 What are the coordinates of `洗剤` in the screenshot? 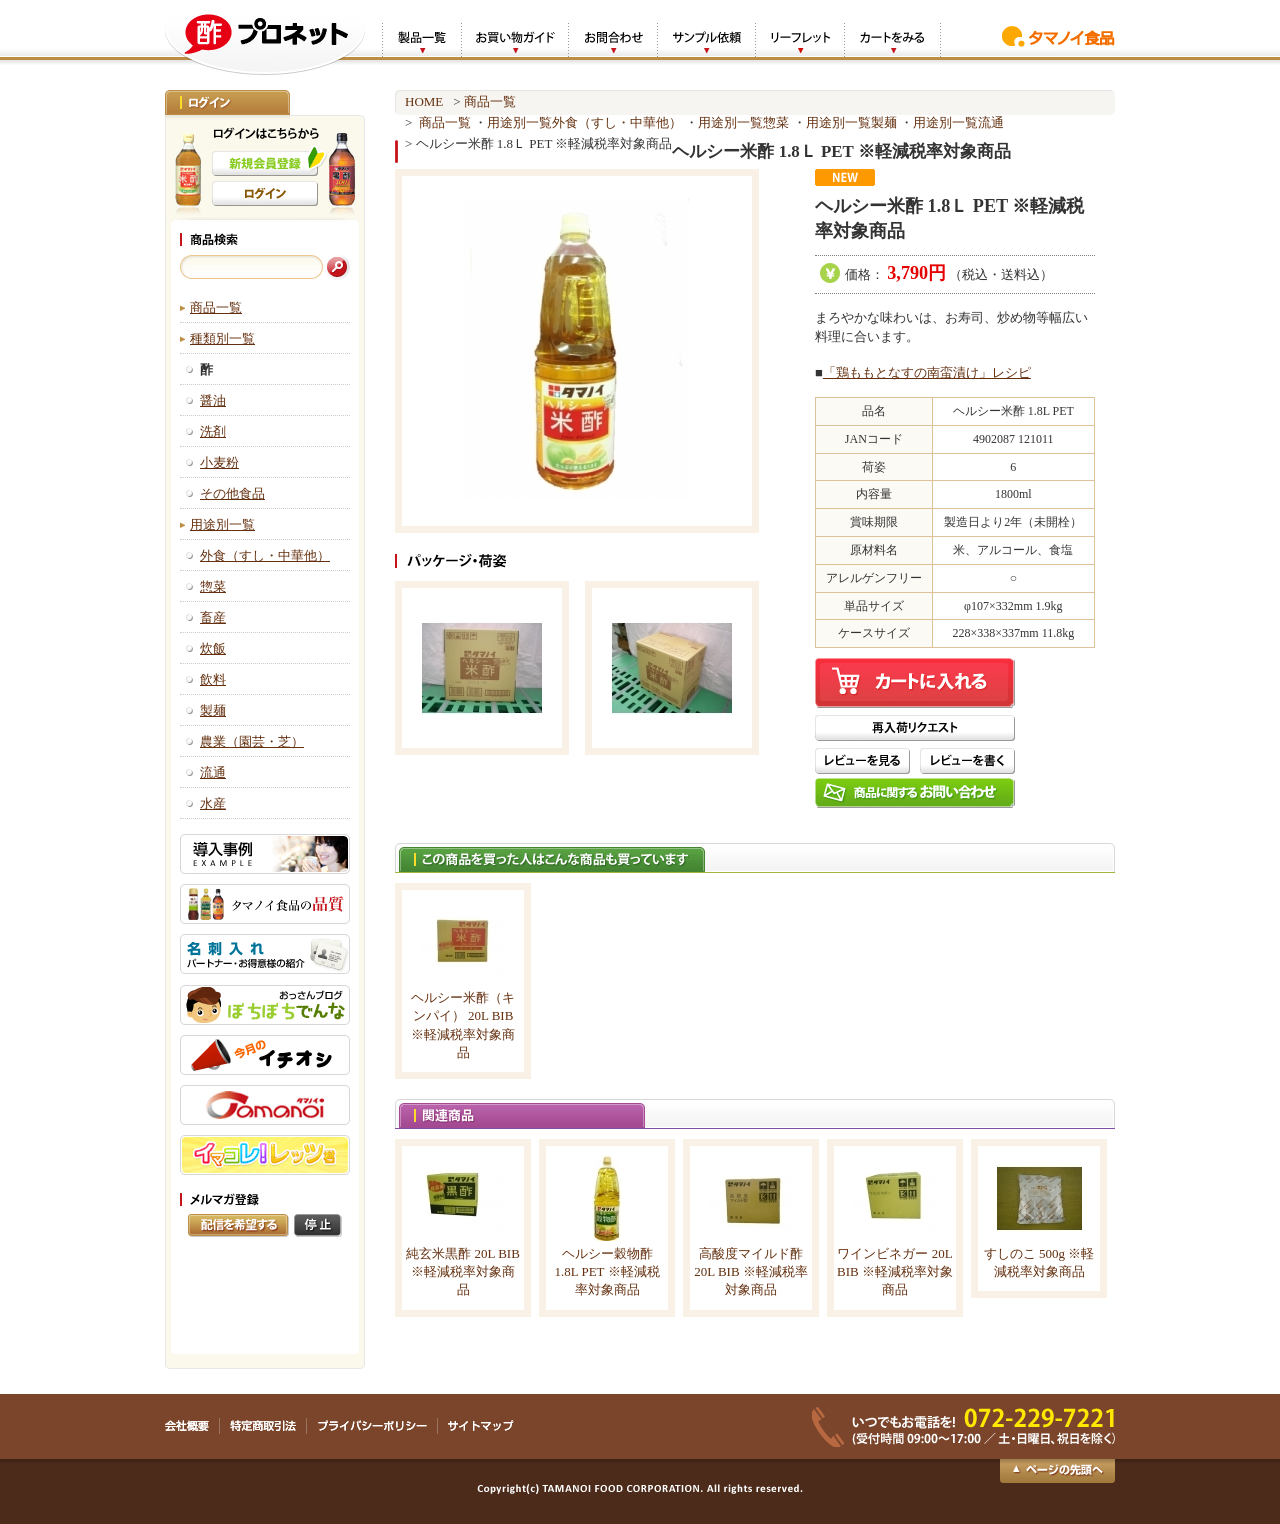 It's located at (213, 431).